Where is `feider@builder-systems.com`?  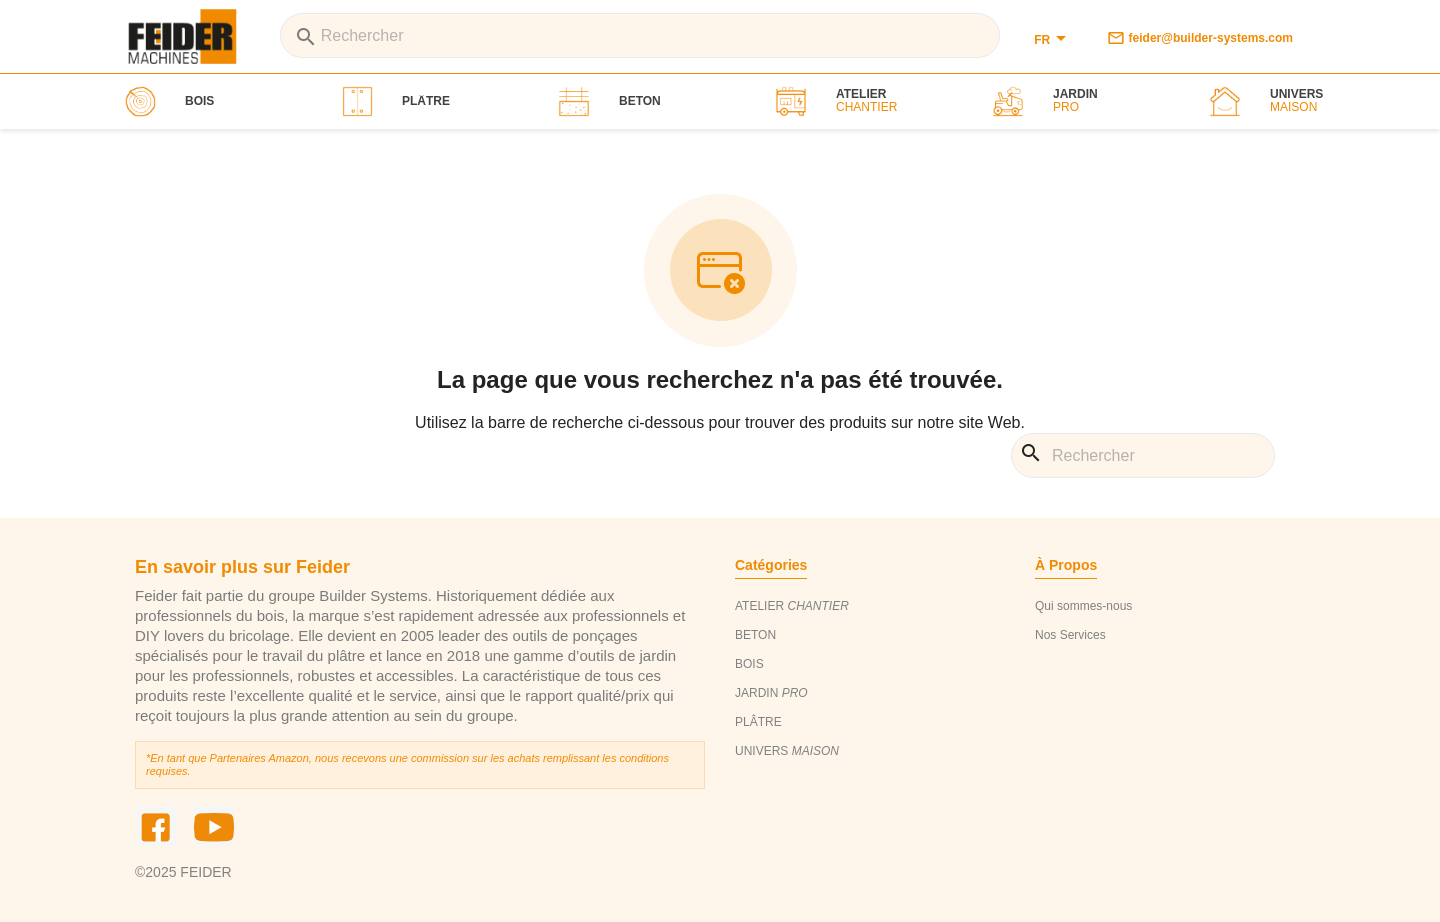
feider@builder-systems.com is located at coordinates (1200, 38).